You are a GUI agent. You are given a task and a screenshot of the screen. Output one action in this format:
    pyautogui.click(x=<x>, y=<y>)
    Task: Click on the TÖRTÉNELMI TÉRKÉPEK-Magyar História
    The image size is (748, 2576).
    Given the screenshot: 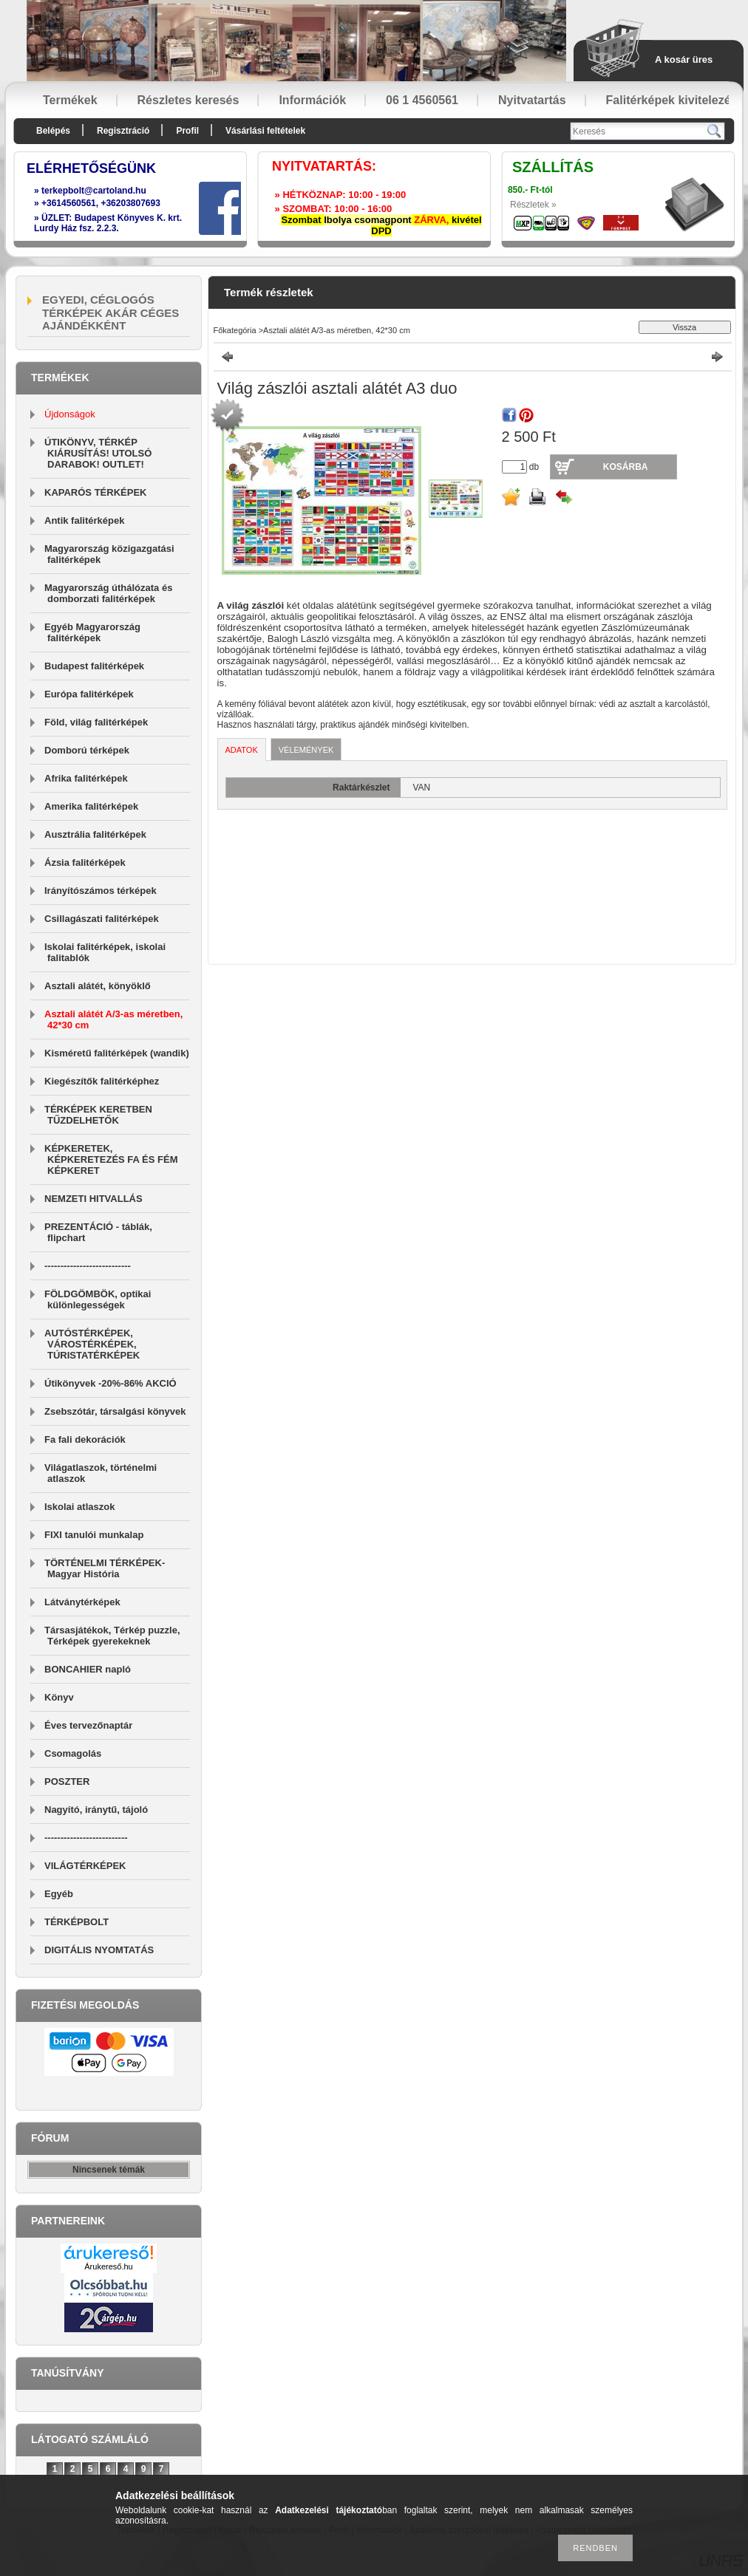 What is the action you would take?
    pyautogui.click(x=104, y=1568)
    